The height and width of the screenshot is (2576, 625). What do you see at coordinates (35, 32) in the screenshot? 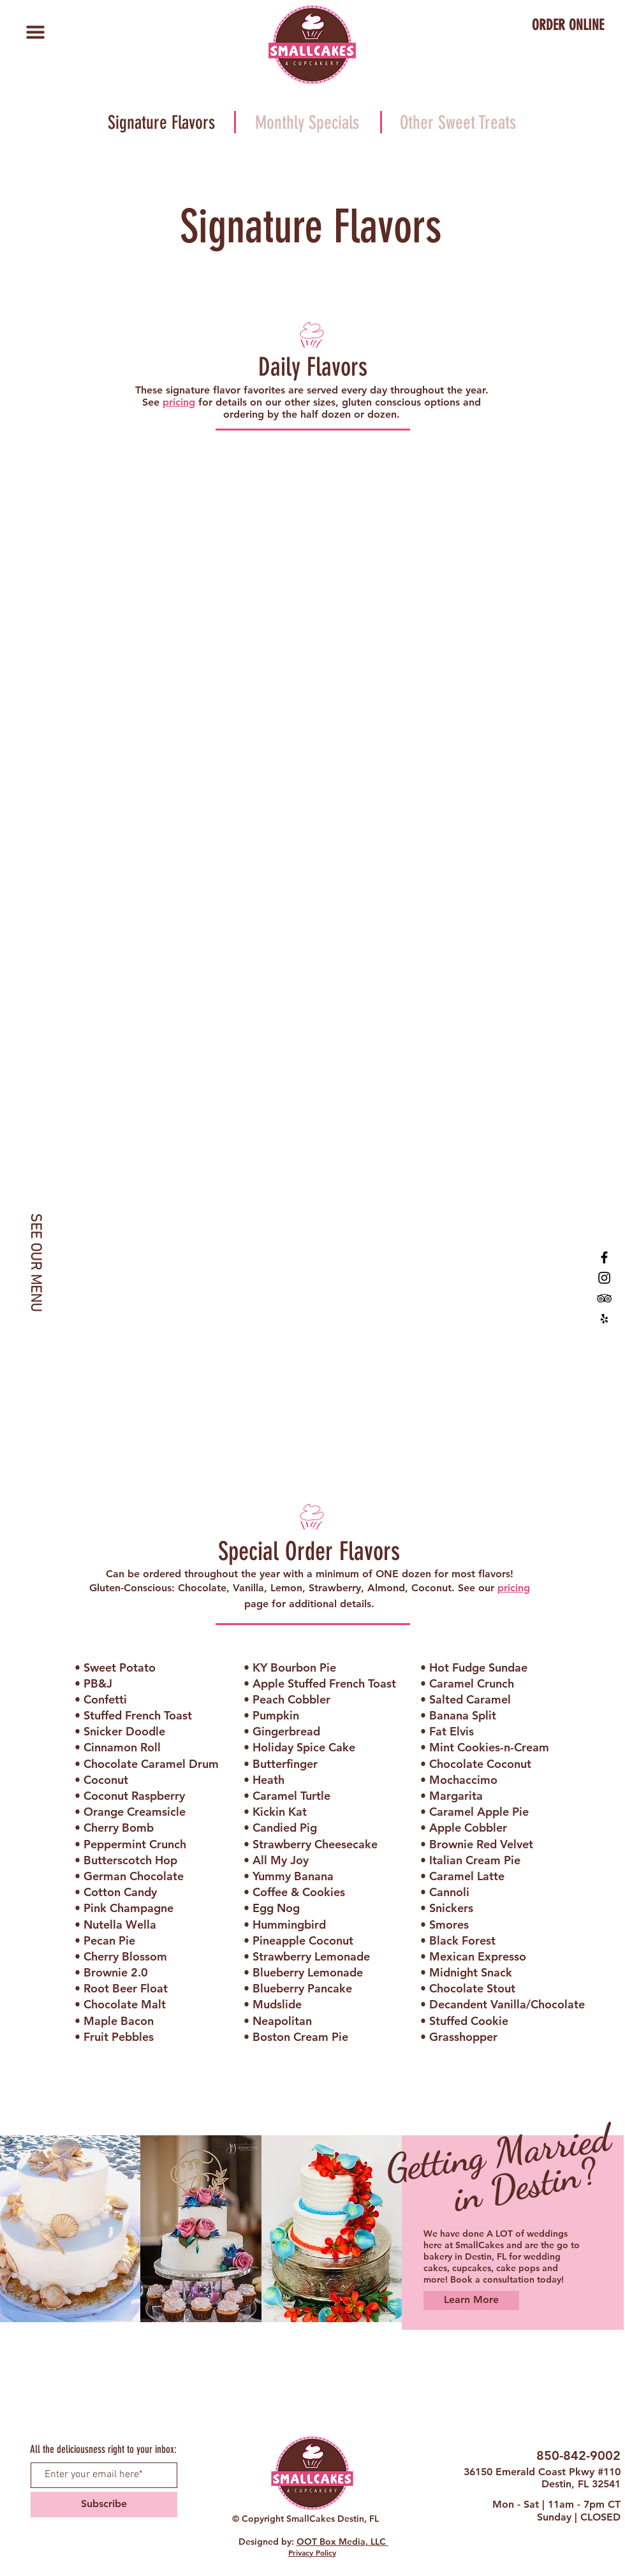
I see `[button]` at bounding box center [35, 32].